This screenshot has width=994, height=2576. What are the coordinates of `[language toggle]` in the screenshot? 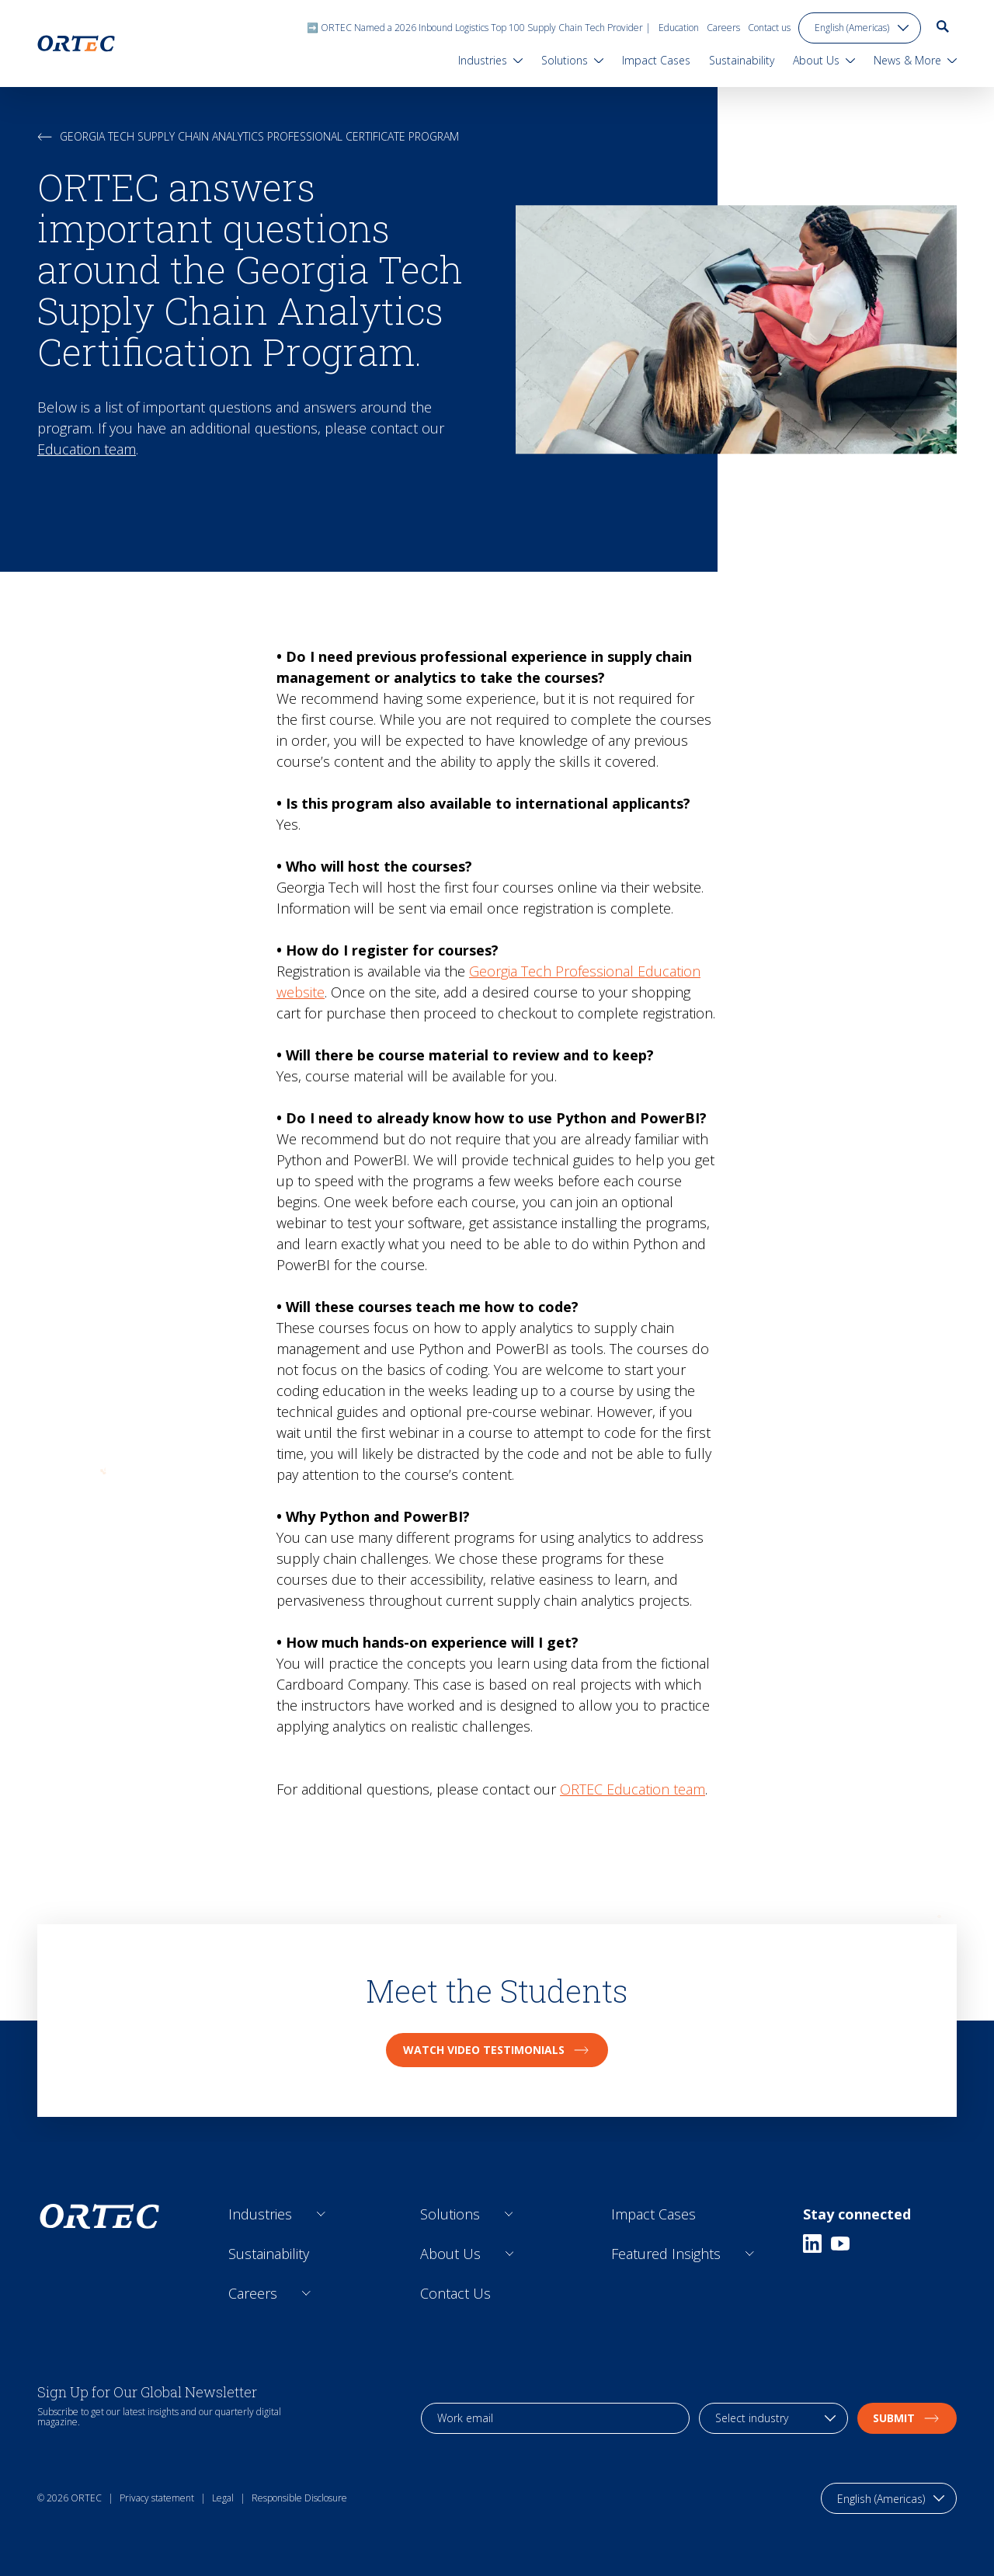 It's located at (859, 28).